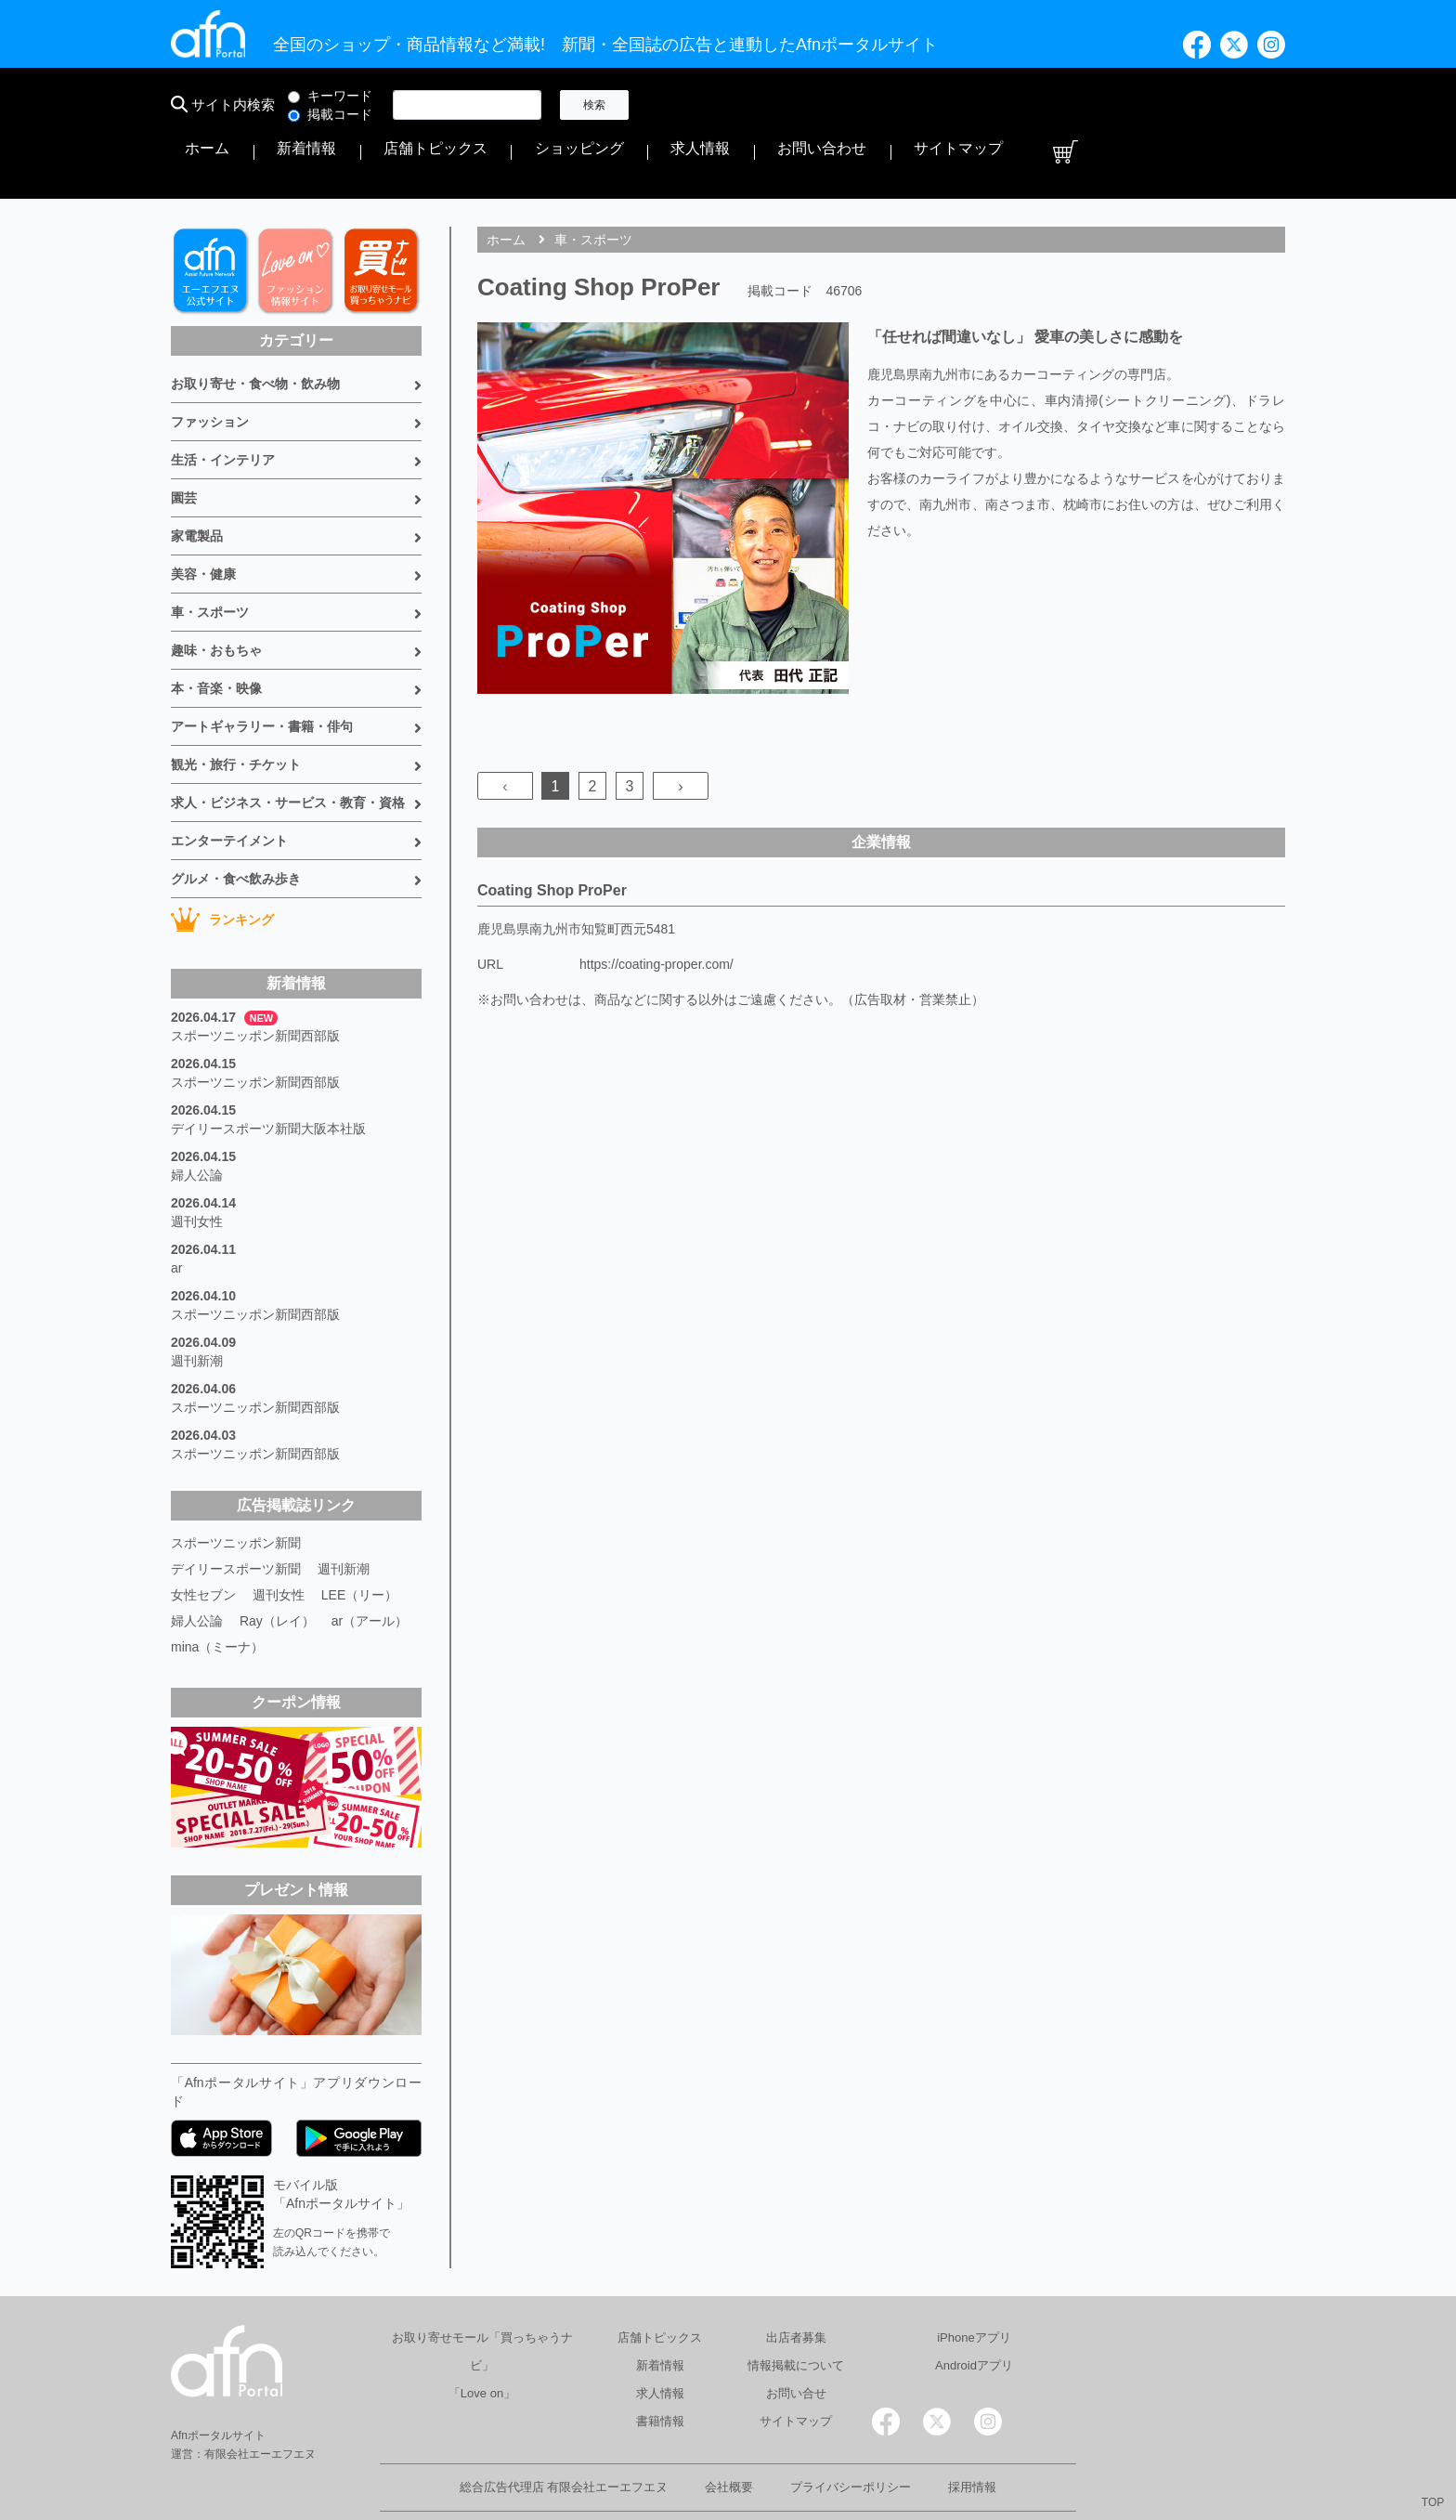 The image size is (1456, 2520). What do you see at coordinates (197, 1304) in the screenshot?
I see `週刊新潮` at bounding box center [197, 1304].